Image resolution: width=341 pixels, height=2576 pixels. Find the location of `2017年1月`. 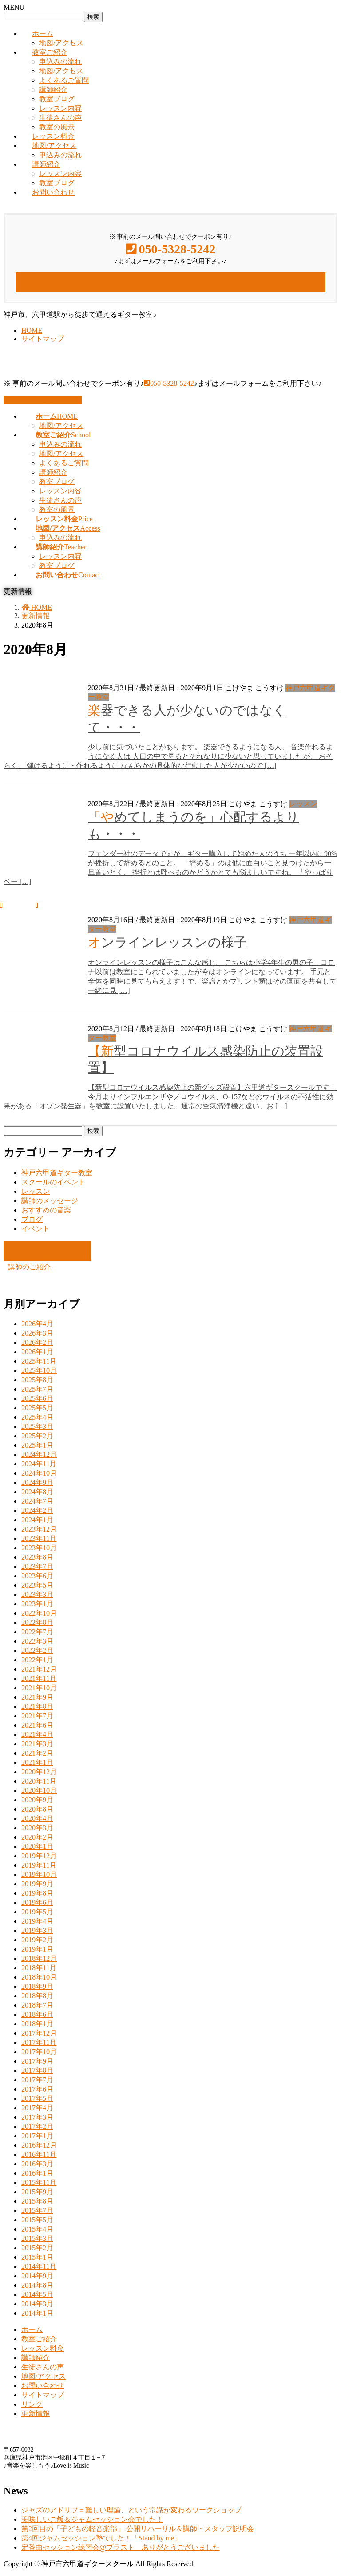

2017年1月 is located at coordinates (37, 2136).